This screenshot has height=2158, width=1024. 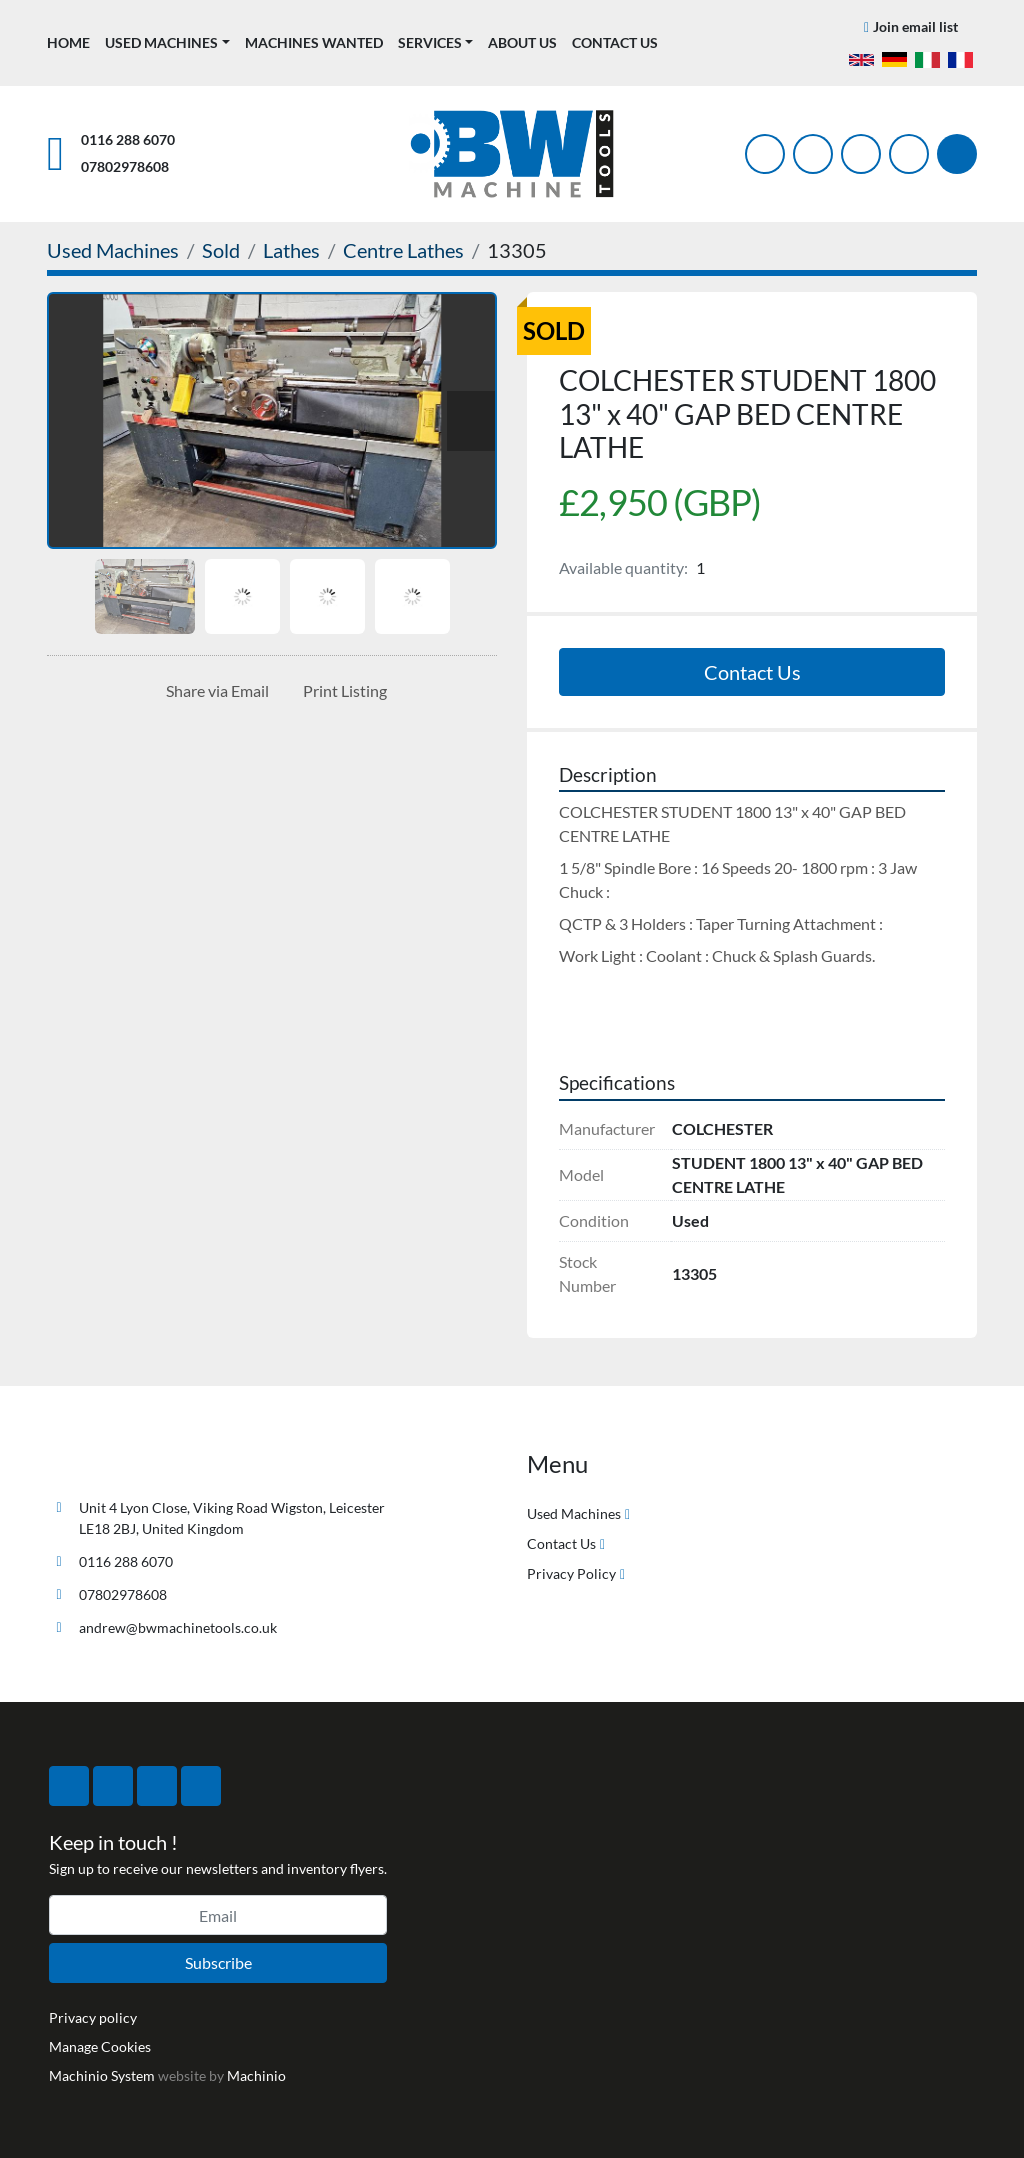 What do you see at coordinates (125, 166) in the screenshot?
I see `07802978608` at bounding box center [125, 166].